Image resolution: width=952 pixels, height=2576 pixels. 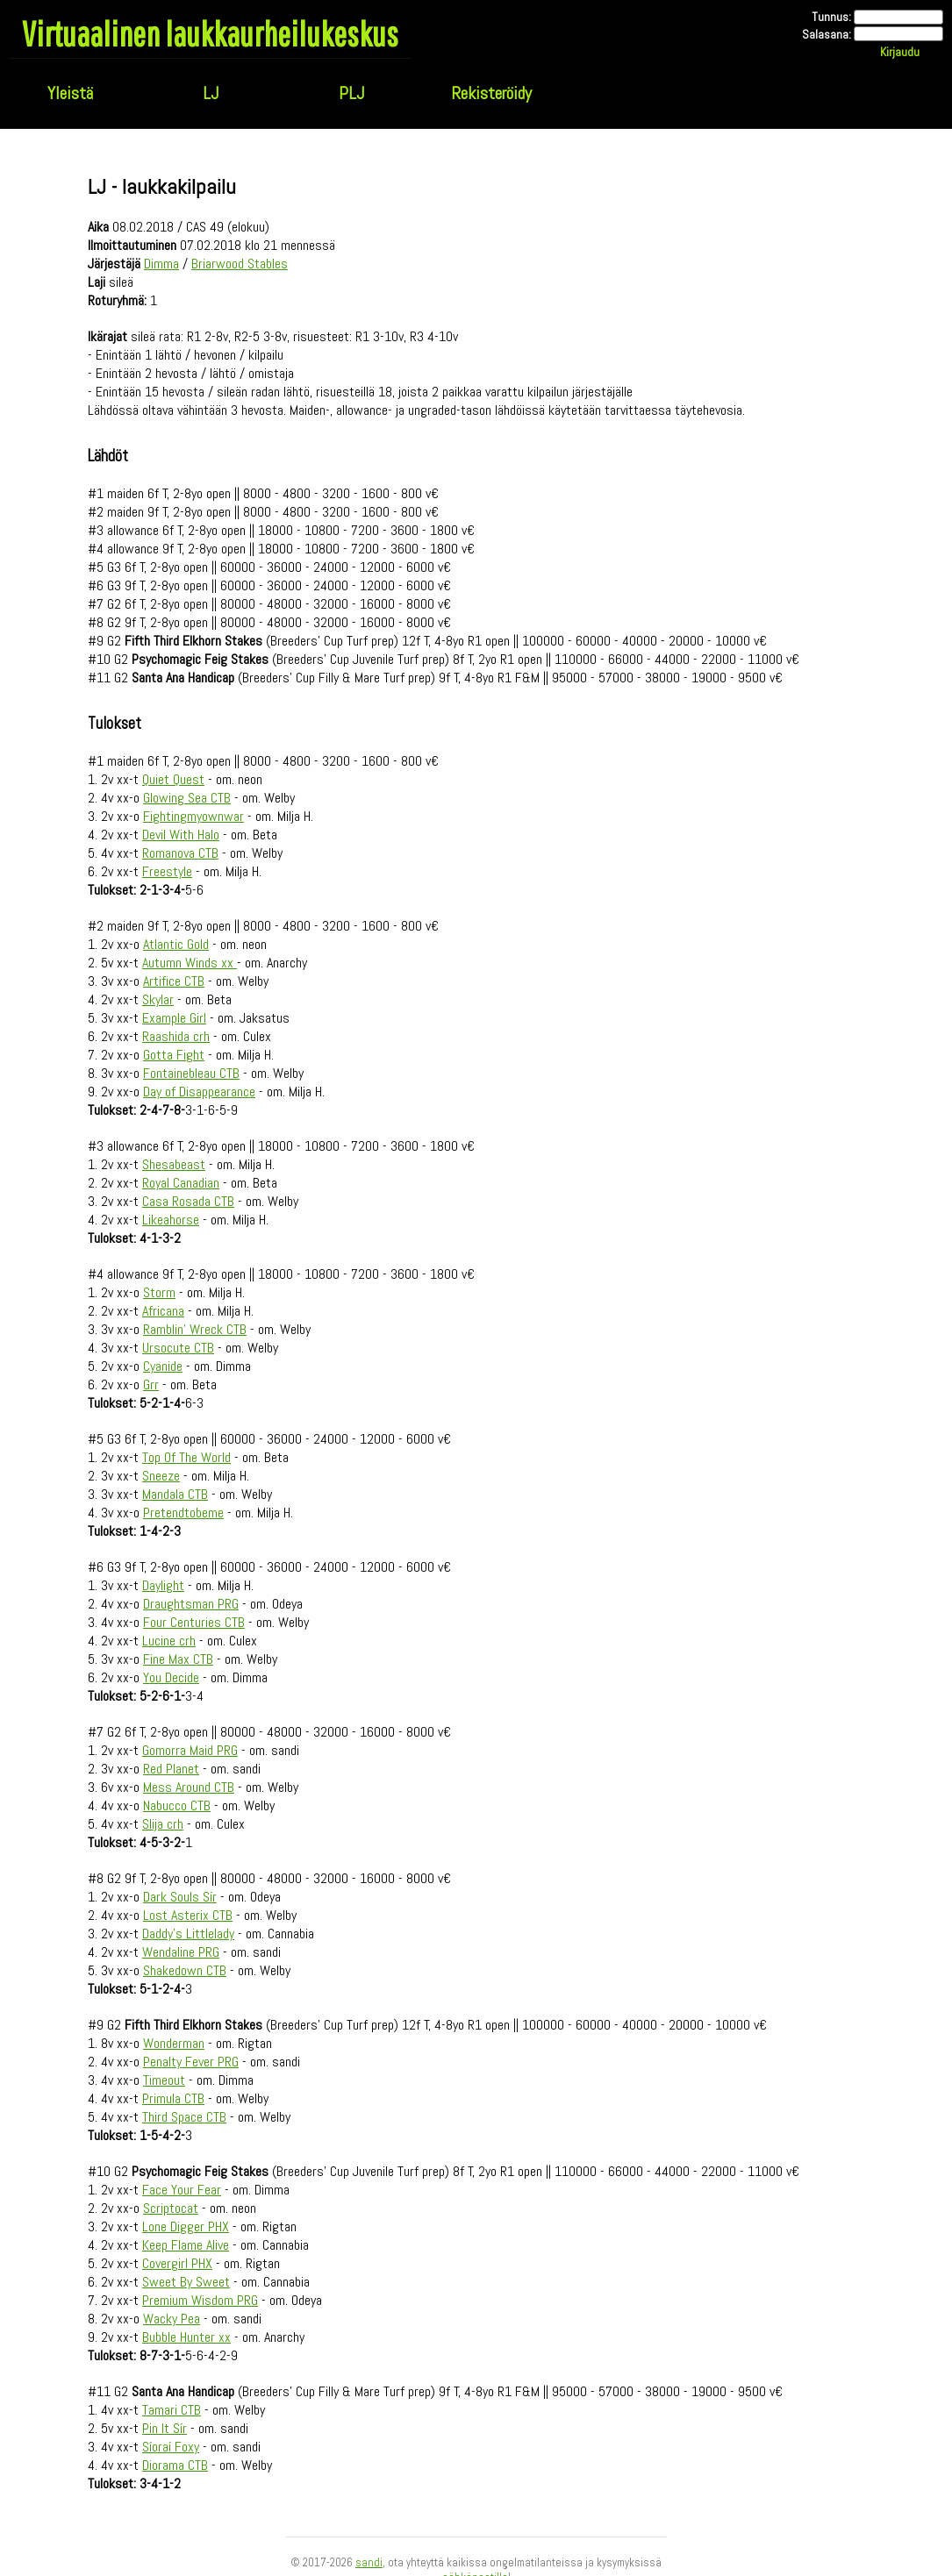 I want to click on Cyanide, so click(x=163, y=1366).